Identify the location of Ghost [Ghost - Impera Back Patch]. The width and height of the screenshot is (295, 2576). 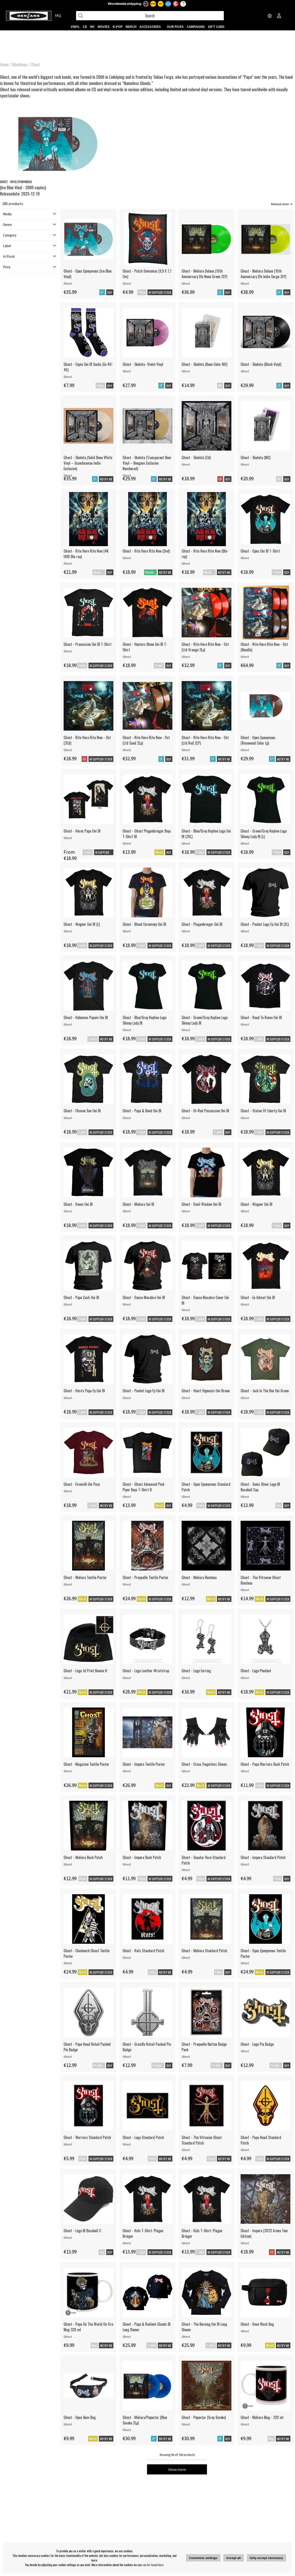
(127, 1864).